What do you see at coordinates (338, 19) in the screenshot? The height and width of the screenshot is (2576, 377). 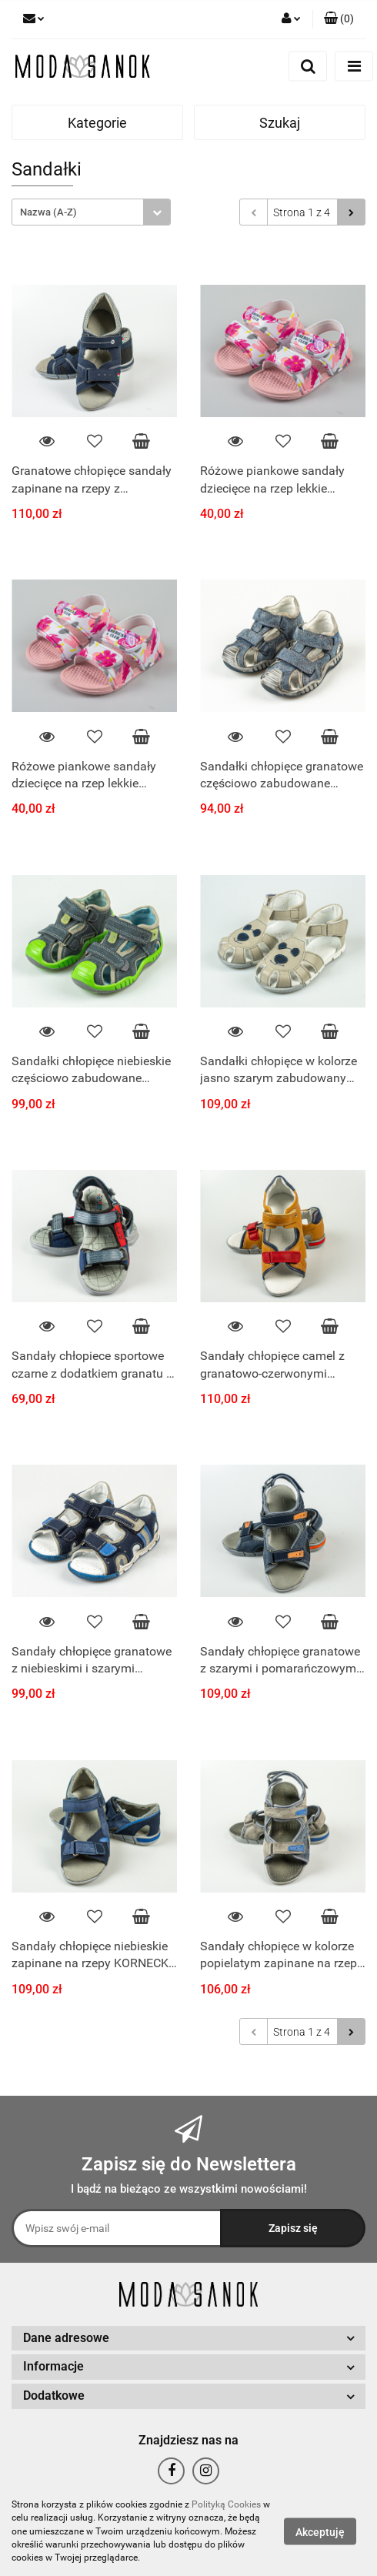 I see `[button]` at bounding box center [338, 19].